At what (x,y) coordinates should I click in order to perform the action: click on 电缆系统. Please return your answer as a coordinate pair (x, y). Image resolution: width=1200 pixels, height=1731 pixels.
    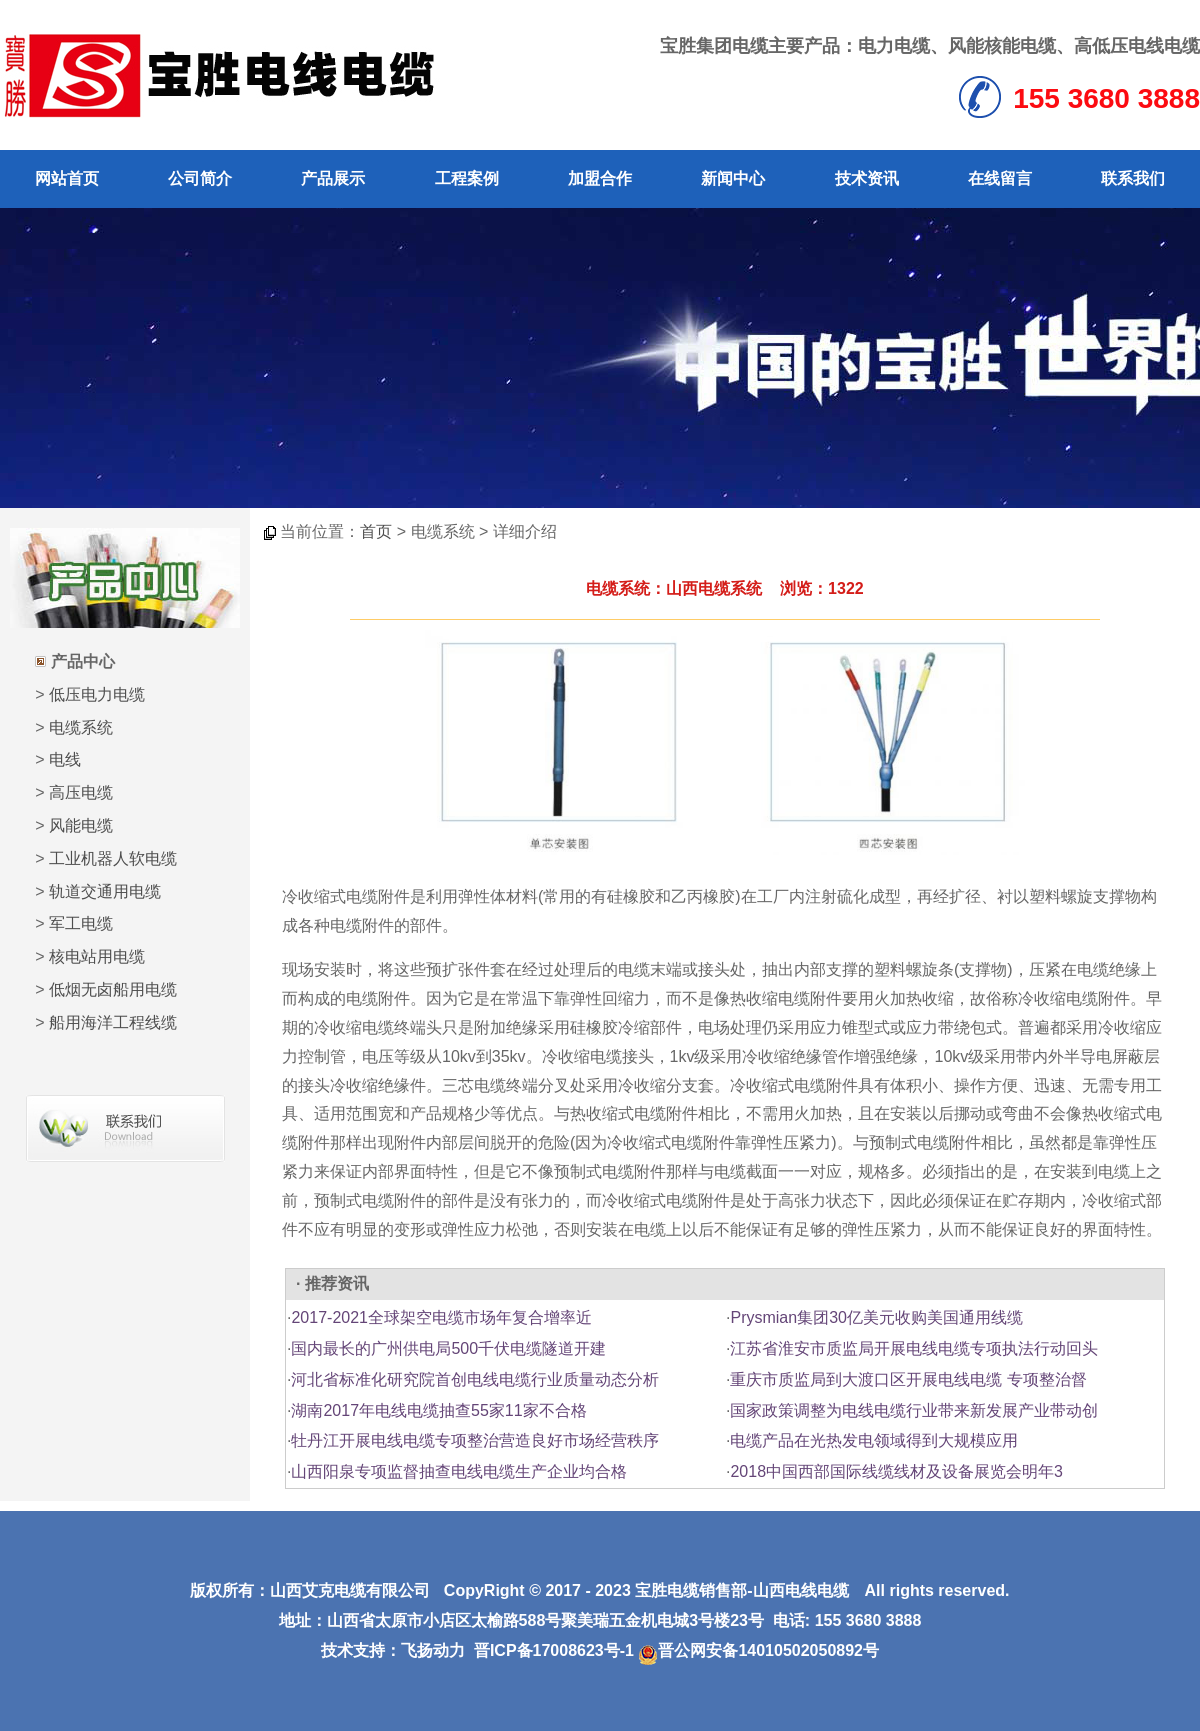
    Looking at the image, I should click on (81, 727).